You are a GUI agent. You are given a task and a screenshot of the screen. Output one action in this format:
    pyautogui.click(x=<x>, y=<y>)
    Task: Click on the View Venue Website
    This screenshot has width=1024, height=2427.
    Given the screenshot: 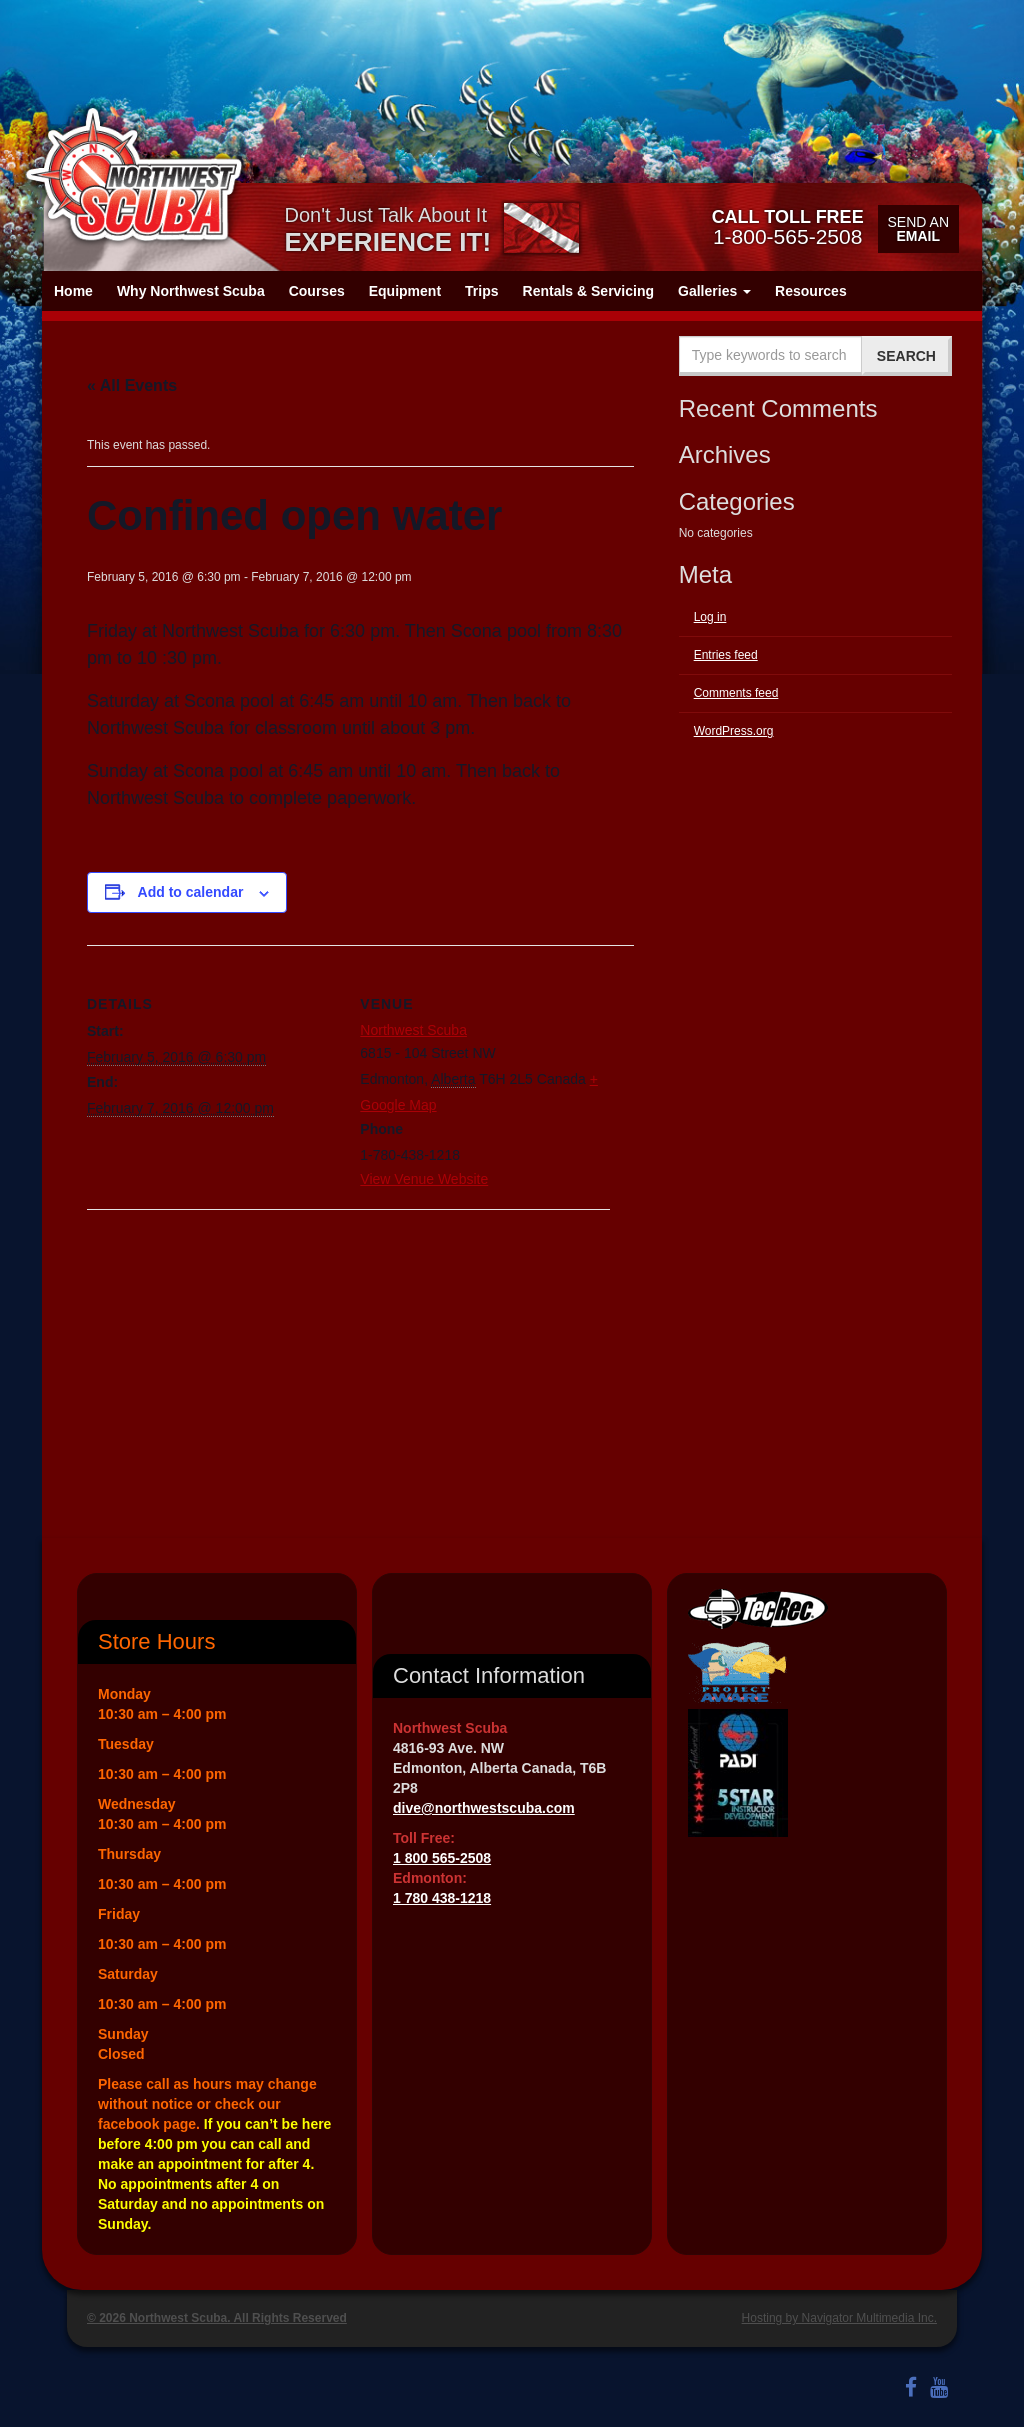 What is the action you would take?
    pyautogui.click(x=424, y=1179)
    